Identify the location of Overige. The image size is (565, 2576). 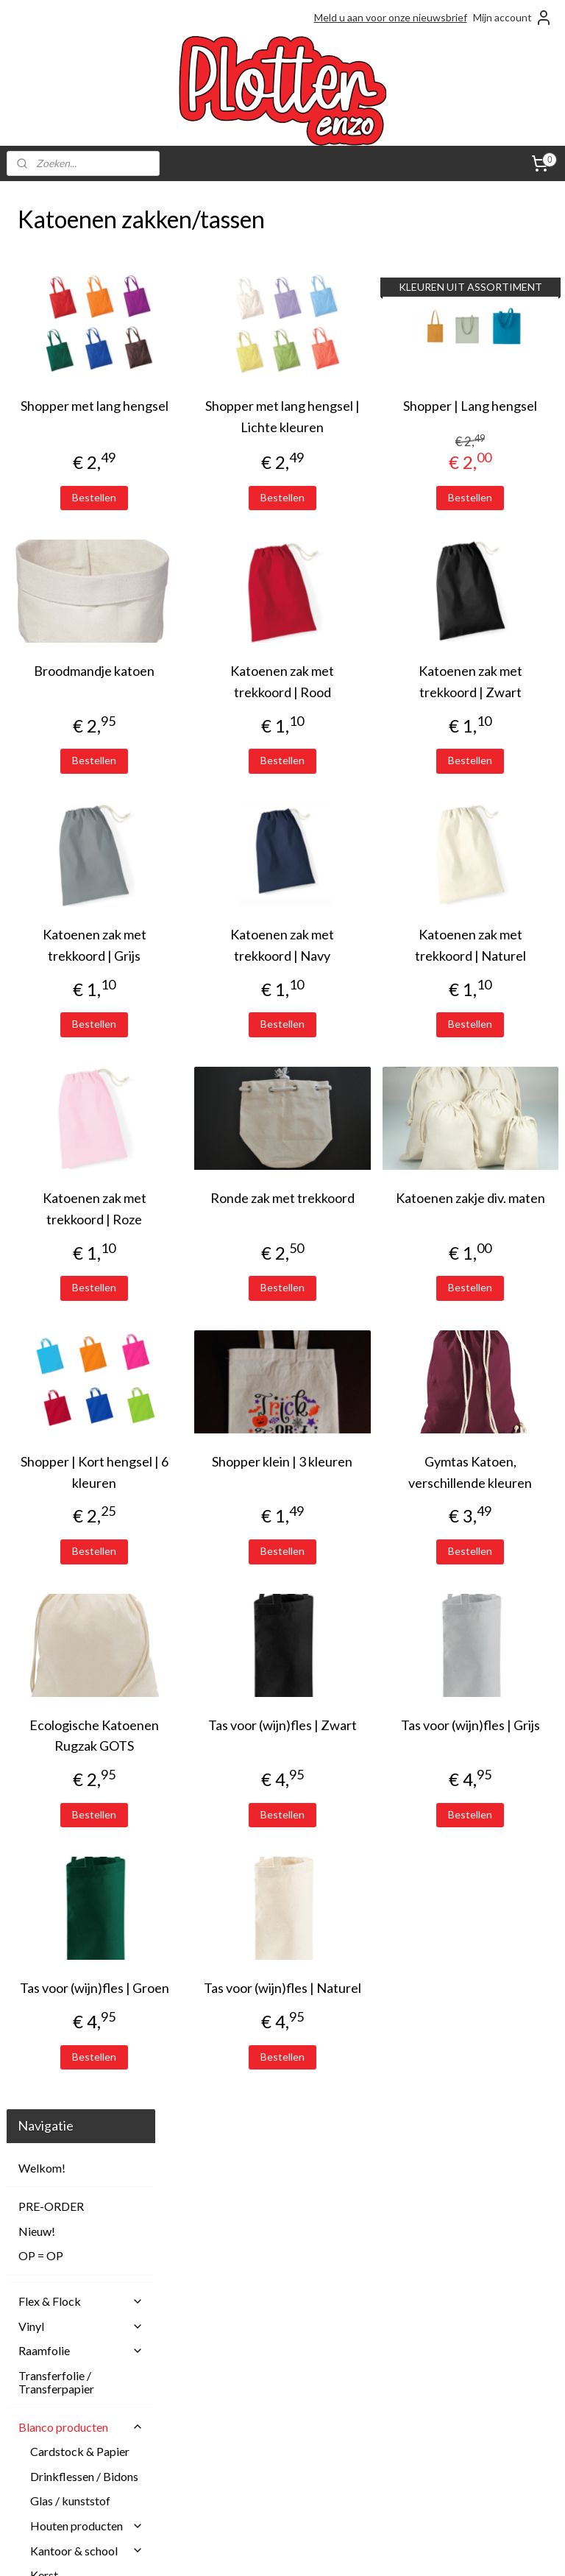
(62, 1106).